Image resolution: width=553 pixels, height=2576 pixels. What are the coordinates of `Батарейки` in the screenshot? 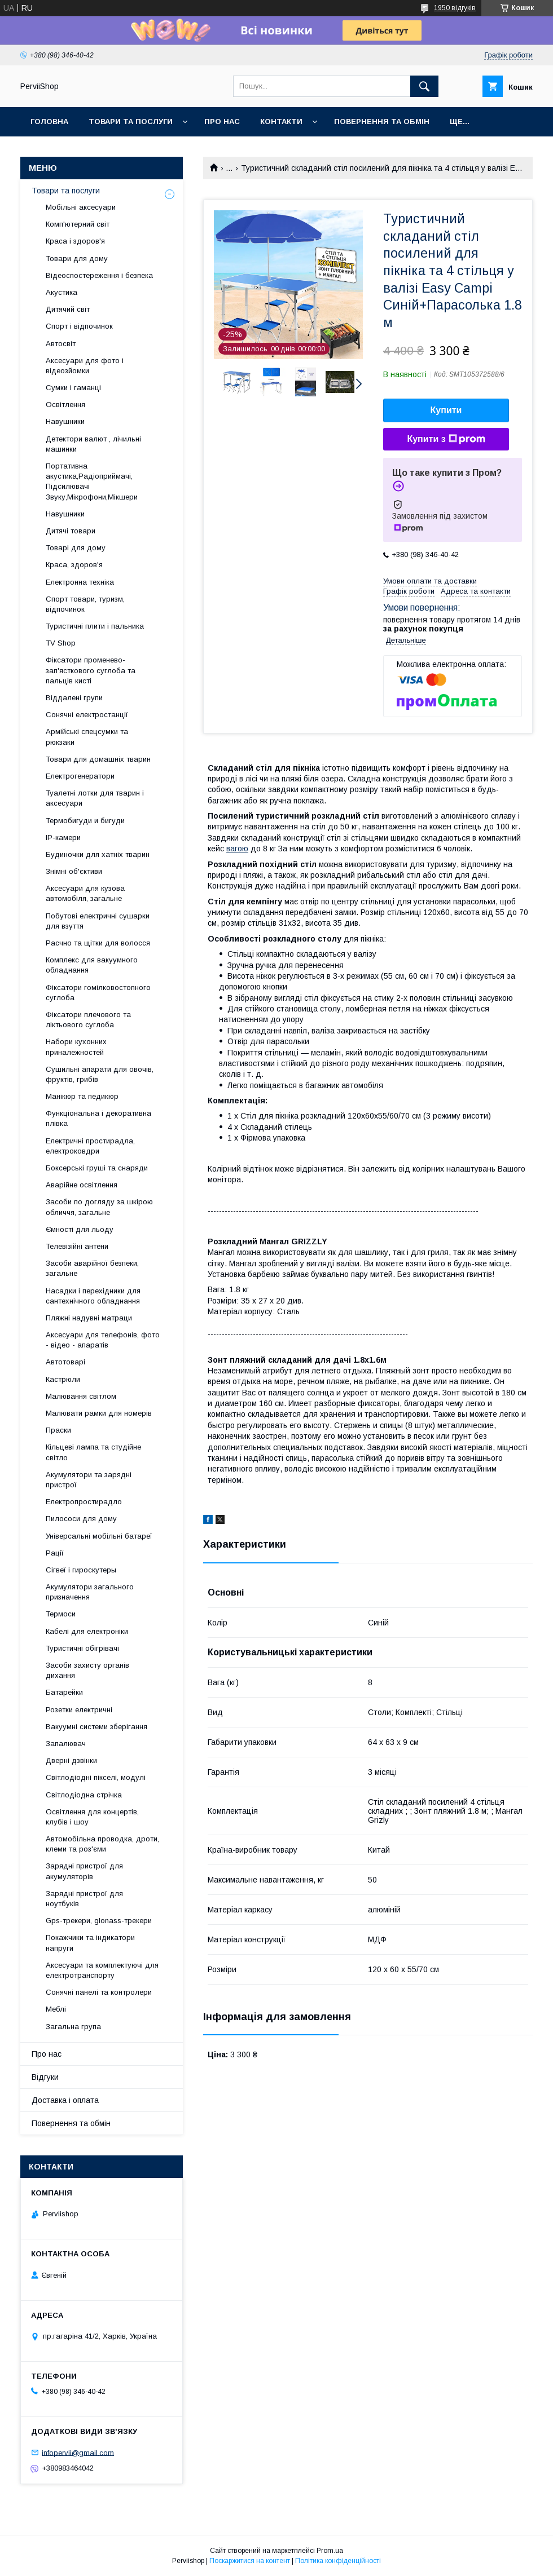 It's located at (64, 1692).